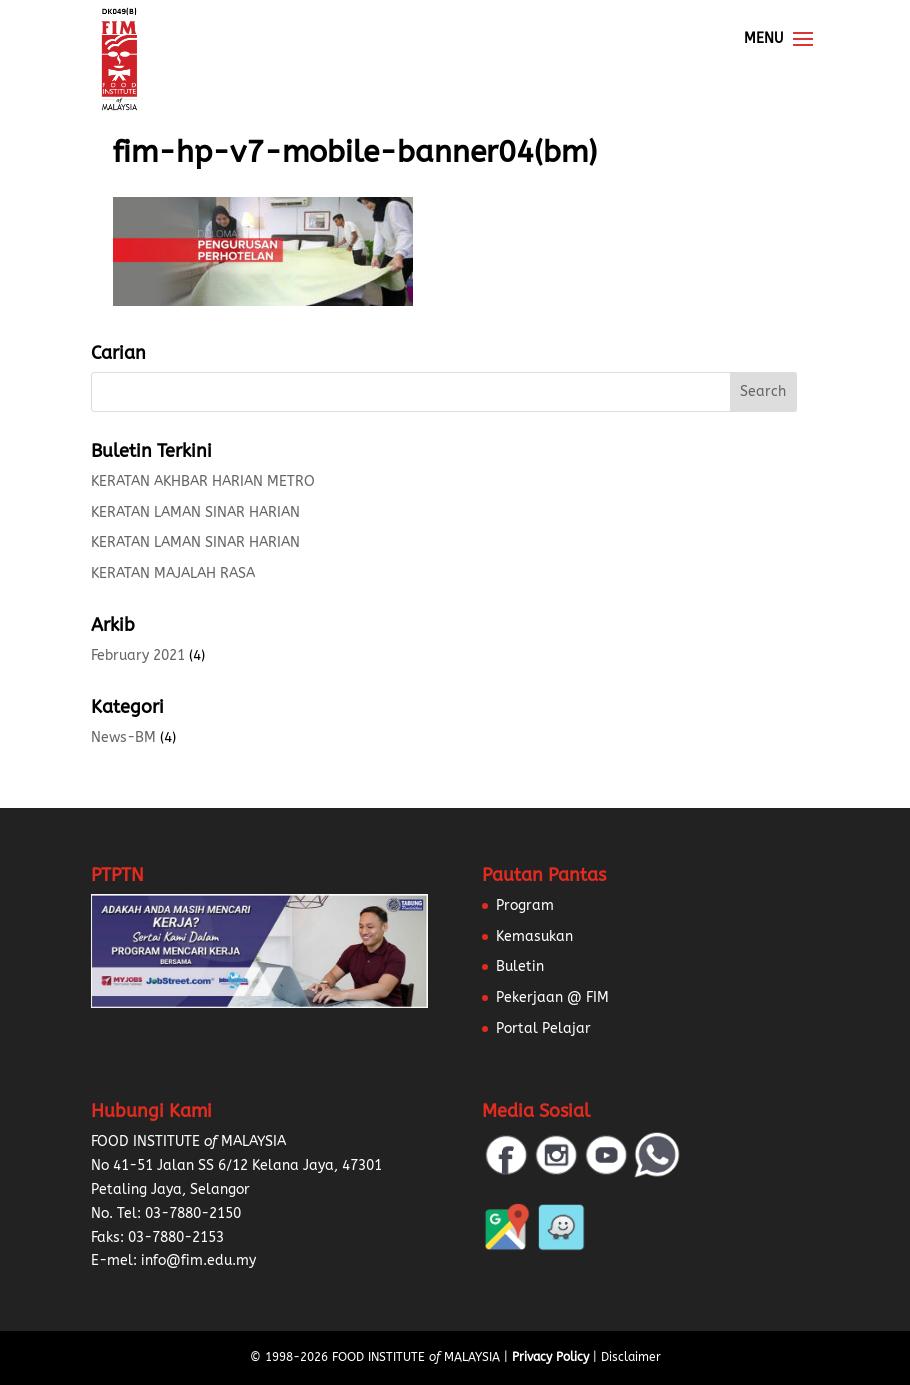 The height and width of the screenshot is (1385, 910). What do you see at coordinates (552, 997) in the screenshot?
I see `Pekerjaan @ FIM` at bounding box center [552, 997].